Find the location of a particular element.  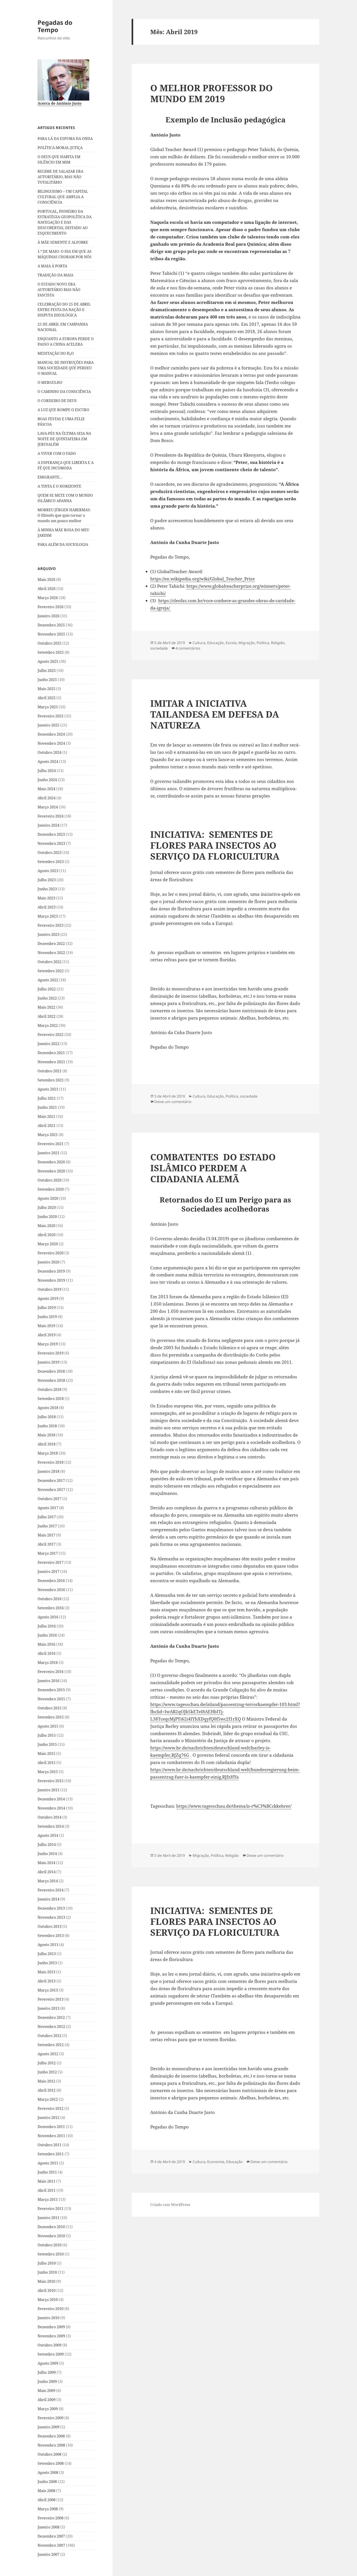

O CAMINHO DA CONSCIÊNCIA is located at coordinates (64, 391).